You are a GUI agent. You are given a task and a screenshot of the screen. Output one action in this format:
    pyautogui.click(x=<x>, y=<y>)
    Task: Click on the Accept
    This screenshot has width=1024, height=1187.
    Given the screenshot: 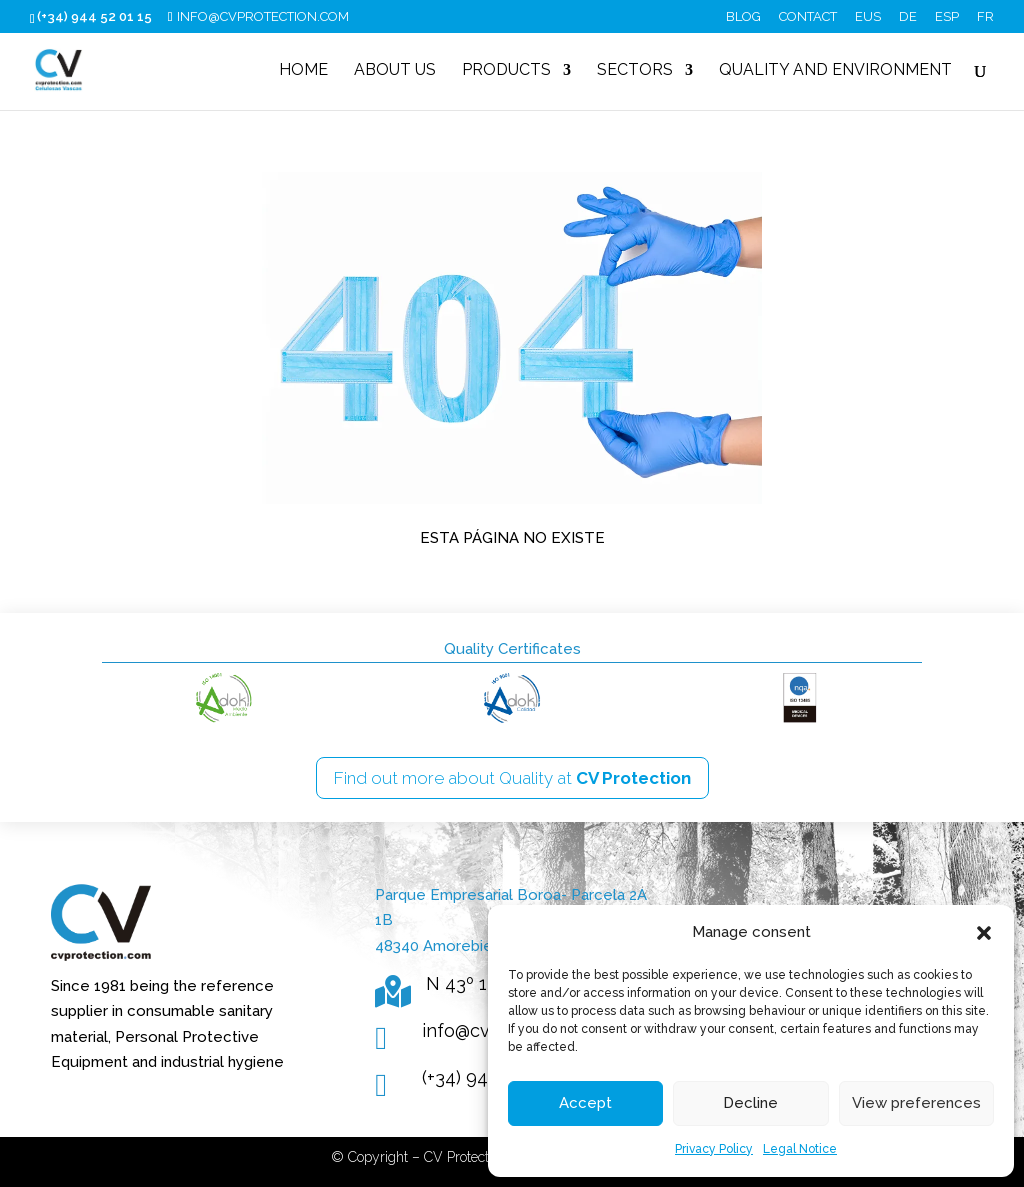 What is the action you would take?
    pyautogui.click(x=585, y=1103)
    